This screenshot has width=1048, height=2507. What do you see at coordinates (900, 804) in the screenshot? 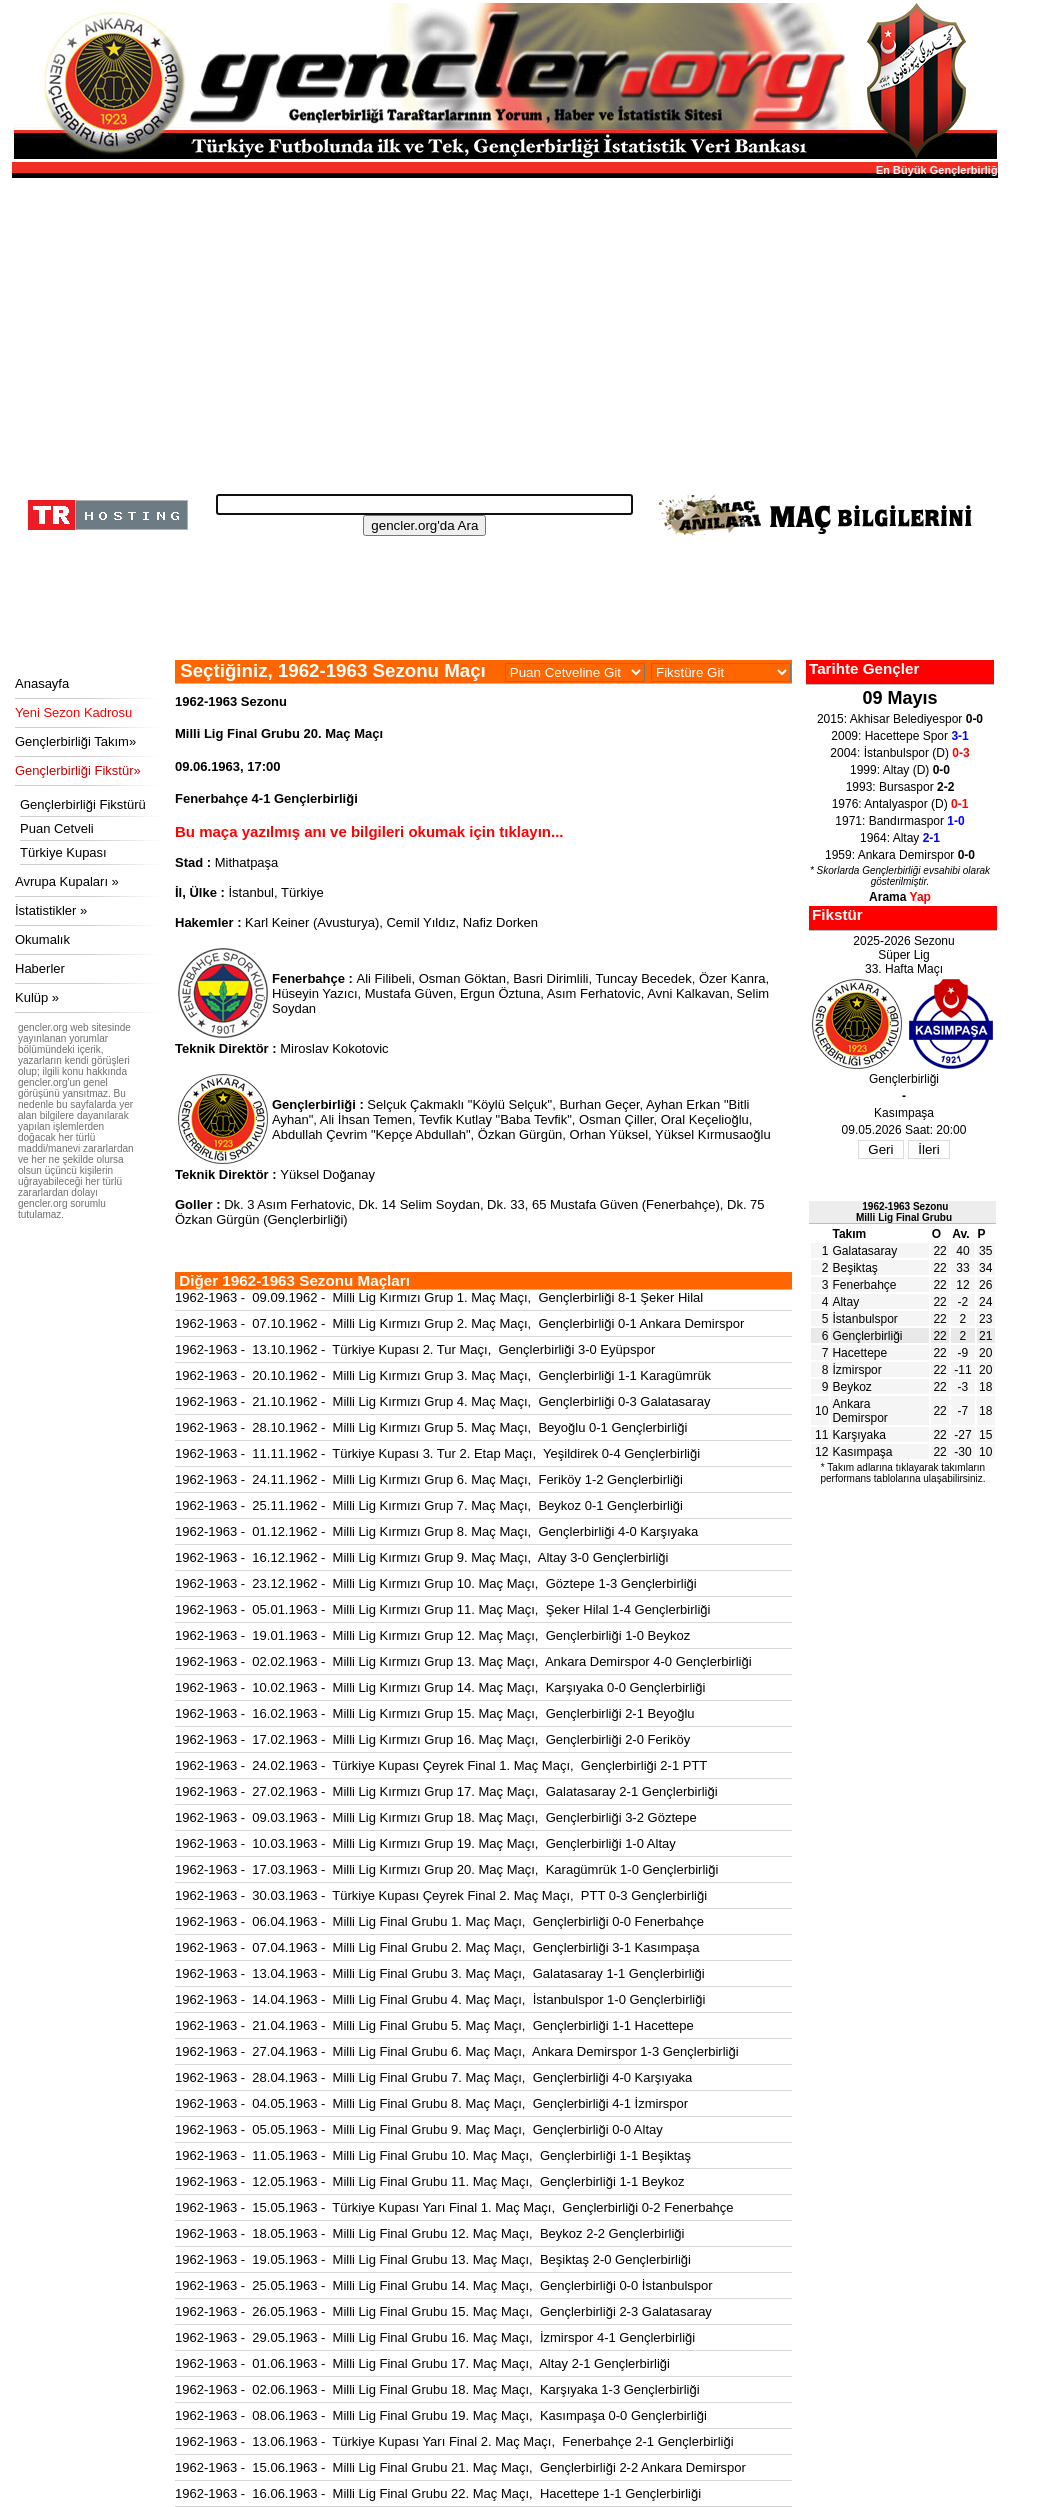
I see `1976: Antalyaspor (D)` at bounding box center [900, 804].